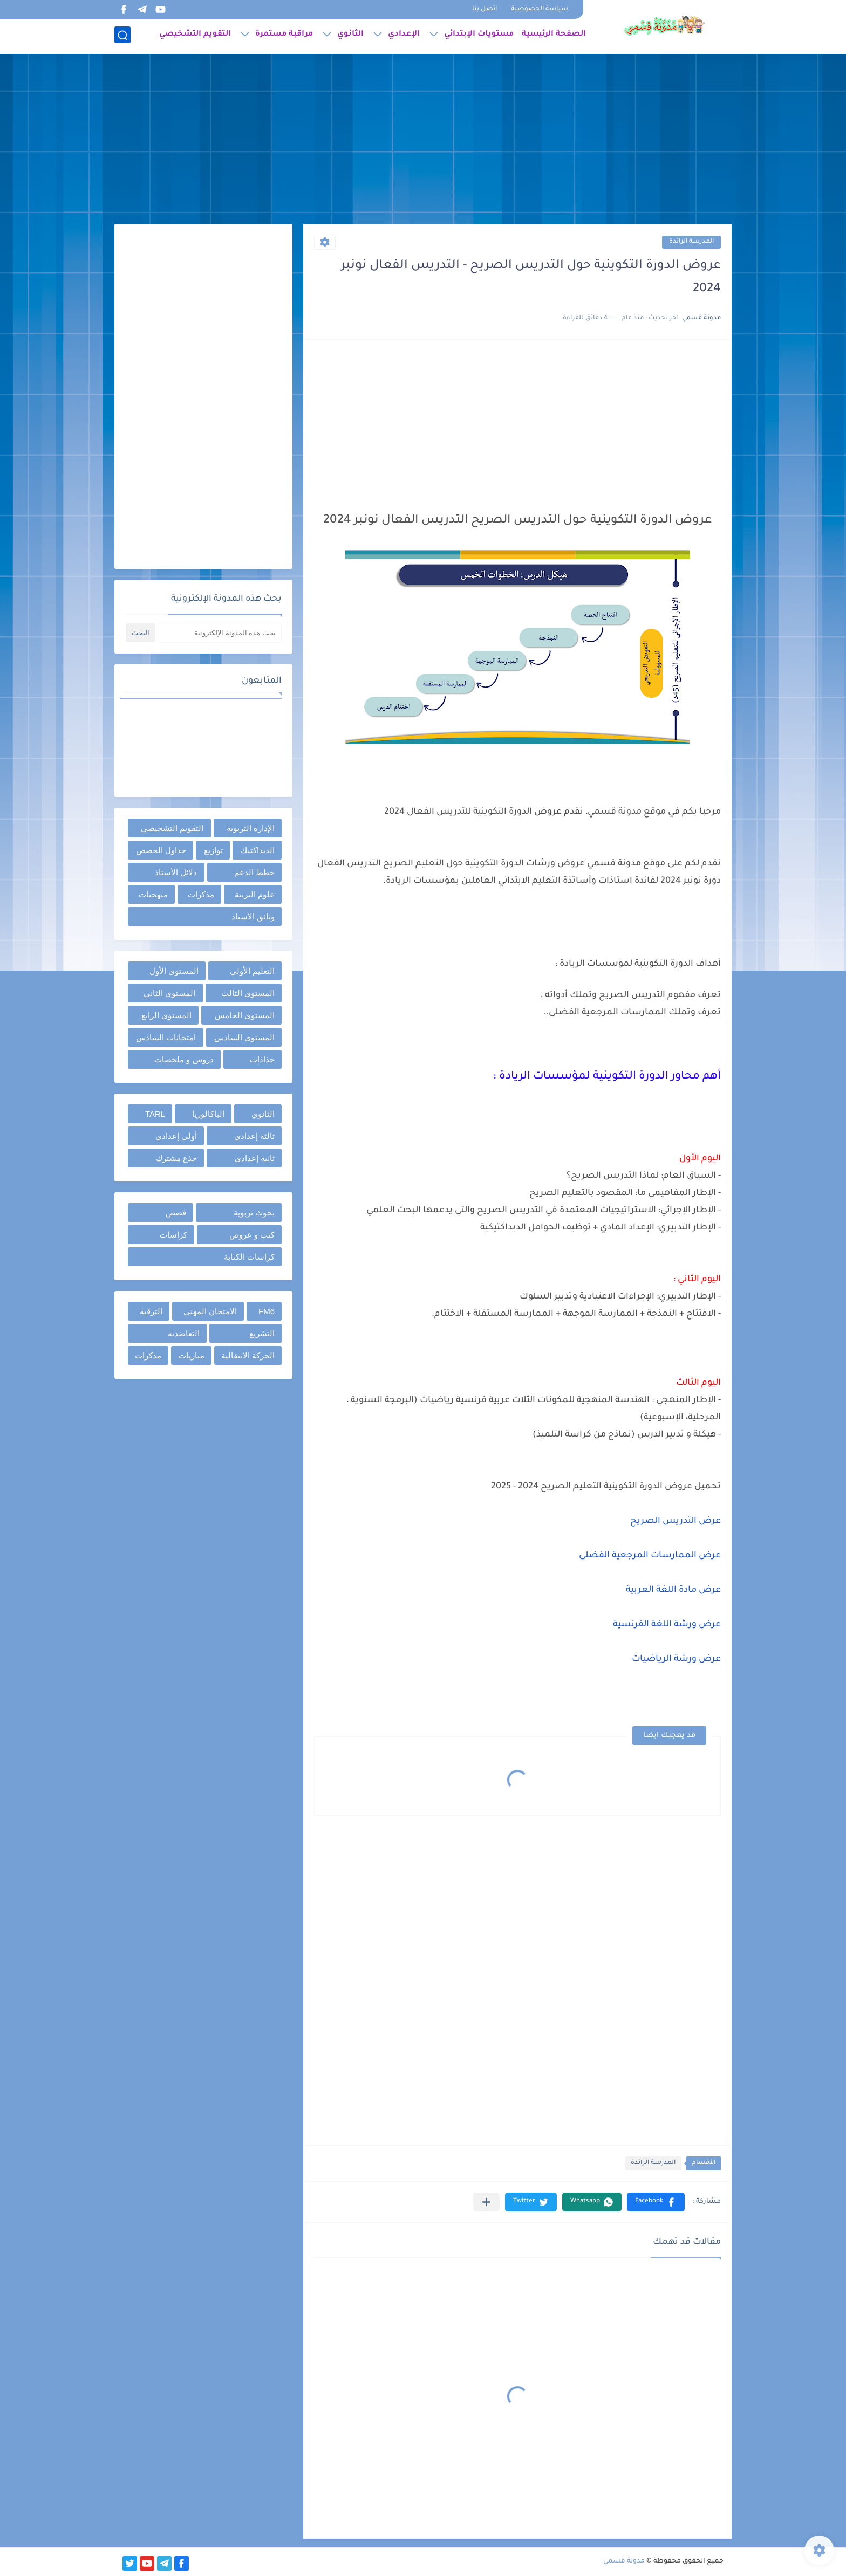 The height and width of the screenshot is (2576, 846). What do you see at coordinates (251, 828) in the screenshot?
I see `الإدارة التربوية` at bounding box center [251, 828].